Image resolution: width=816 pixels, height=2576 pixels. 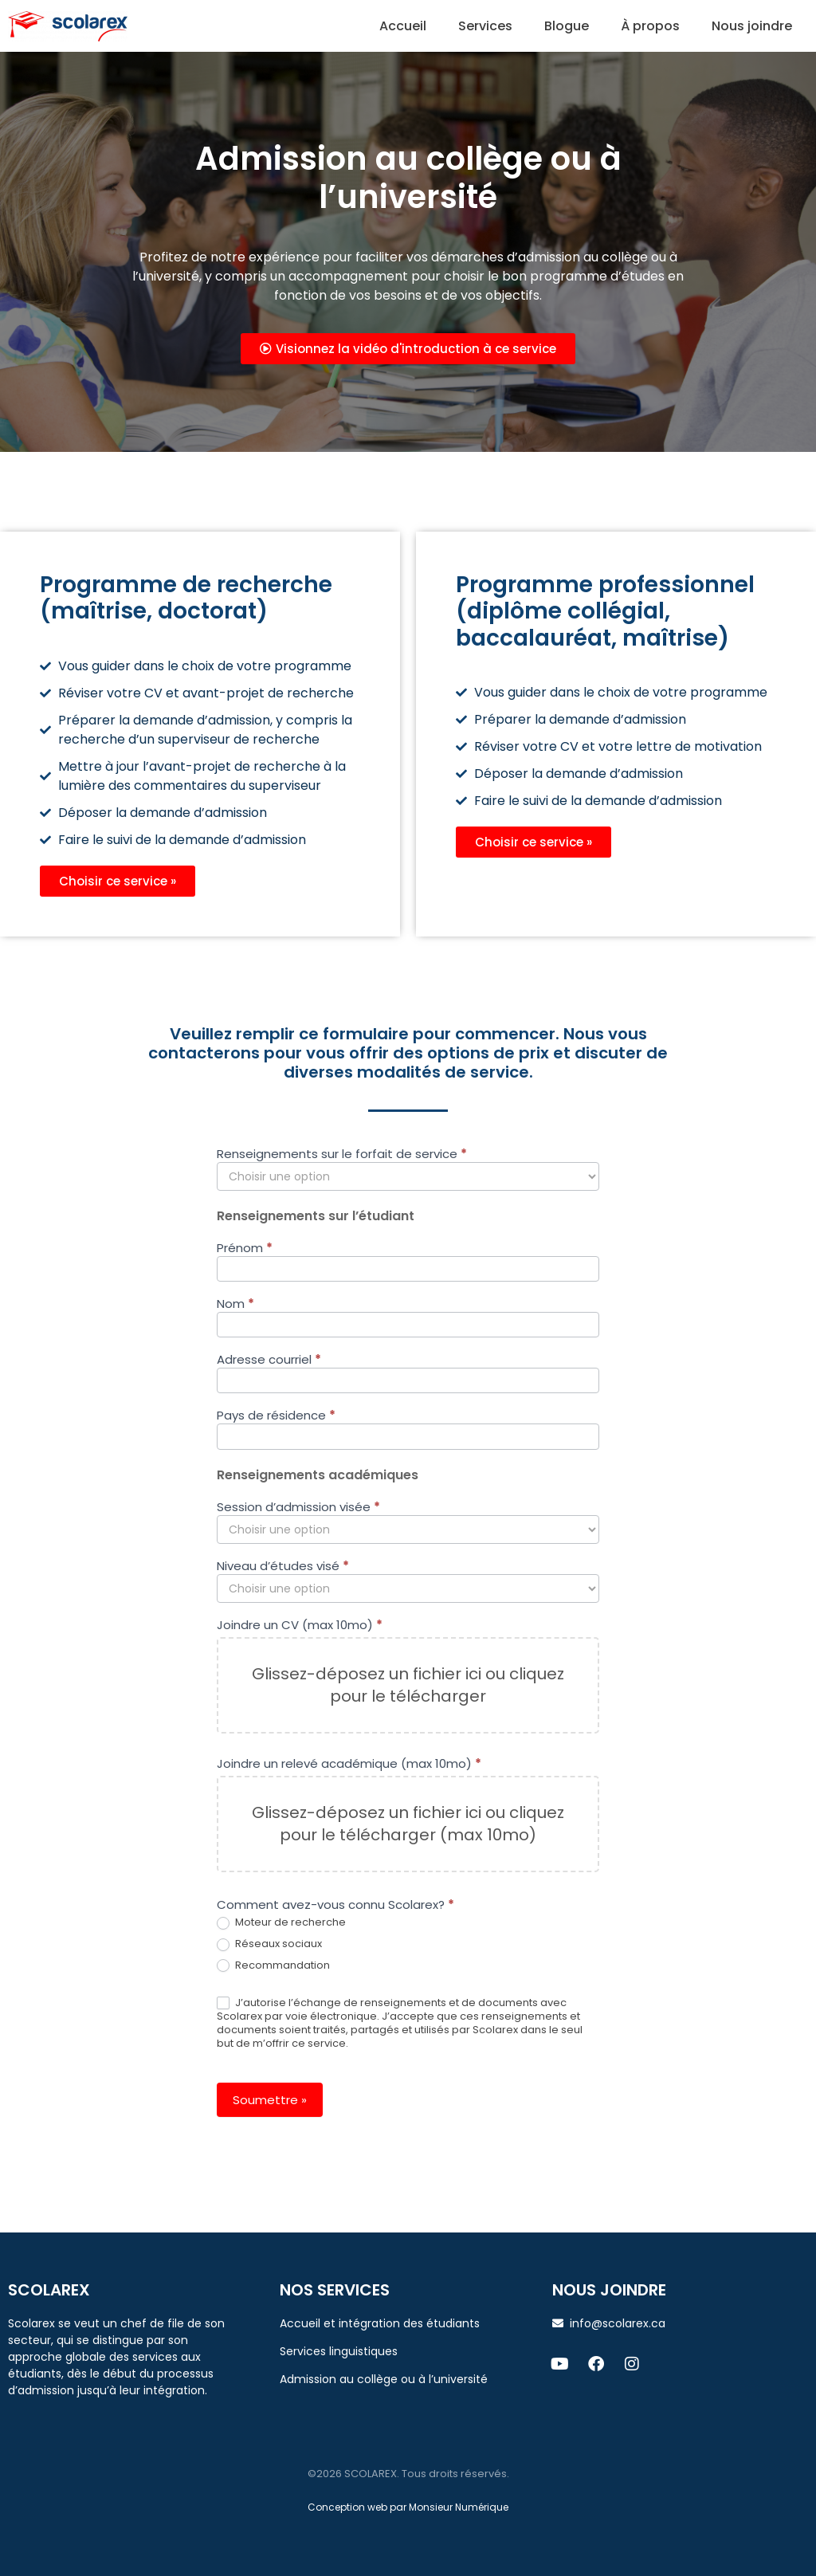 What do you see at coordinates (650, 26) in the screenshot?
I see `À propos` at bounding box center [650, 26].